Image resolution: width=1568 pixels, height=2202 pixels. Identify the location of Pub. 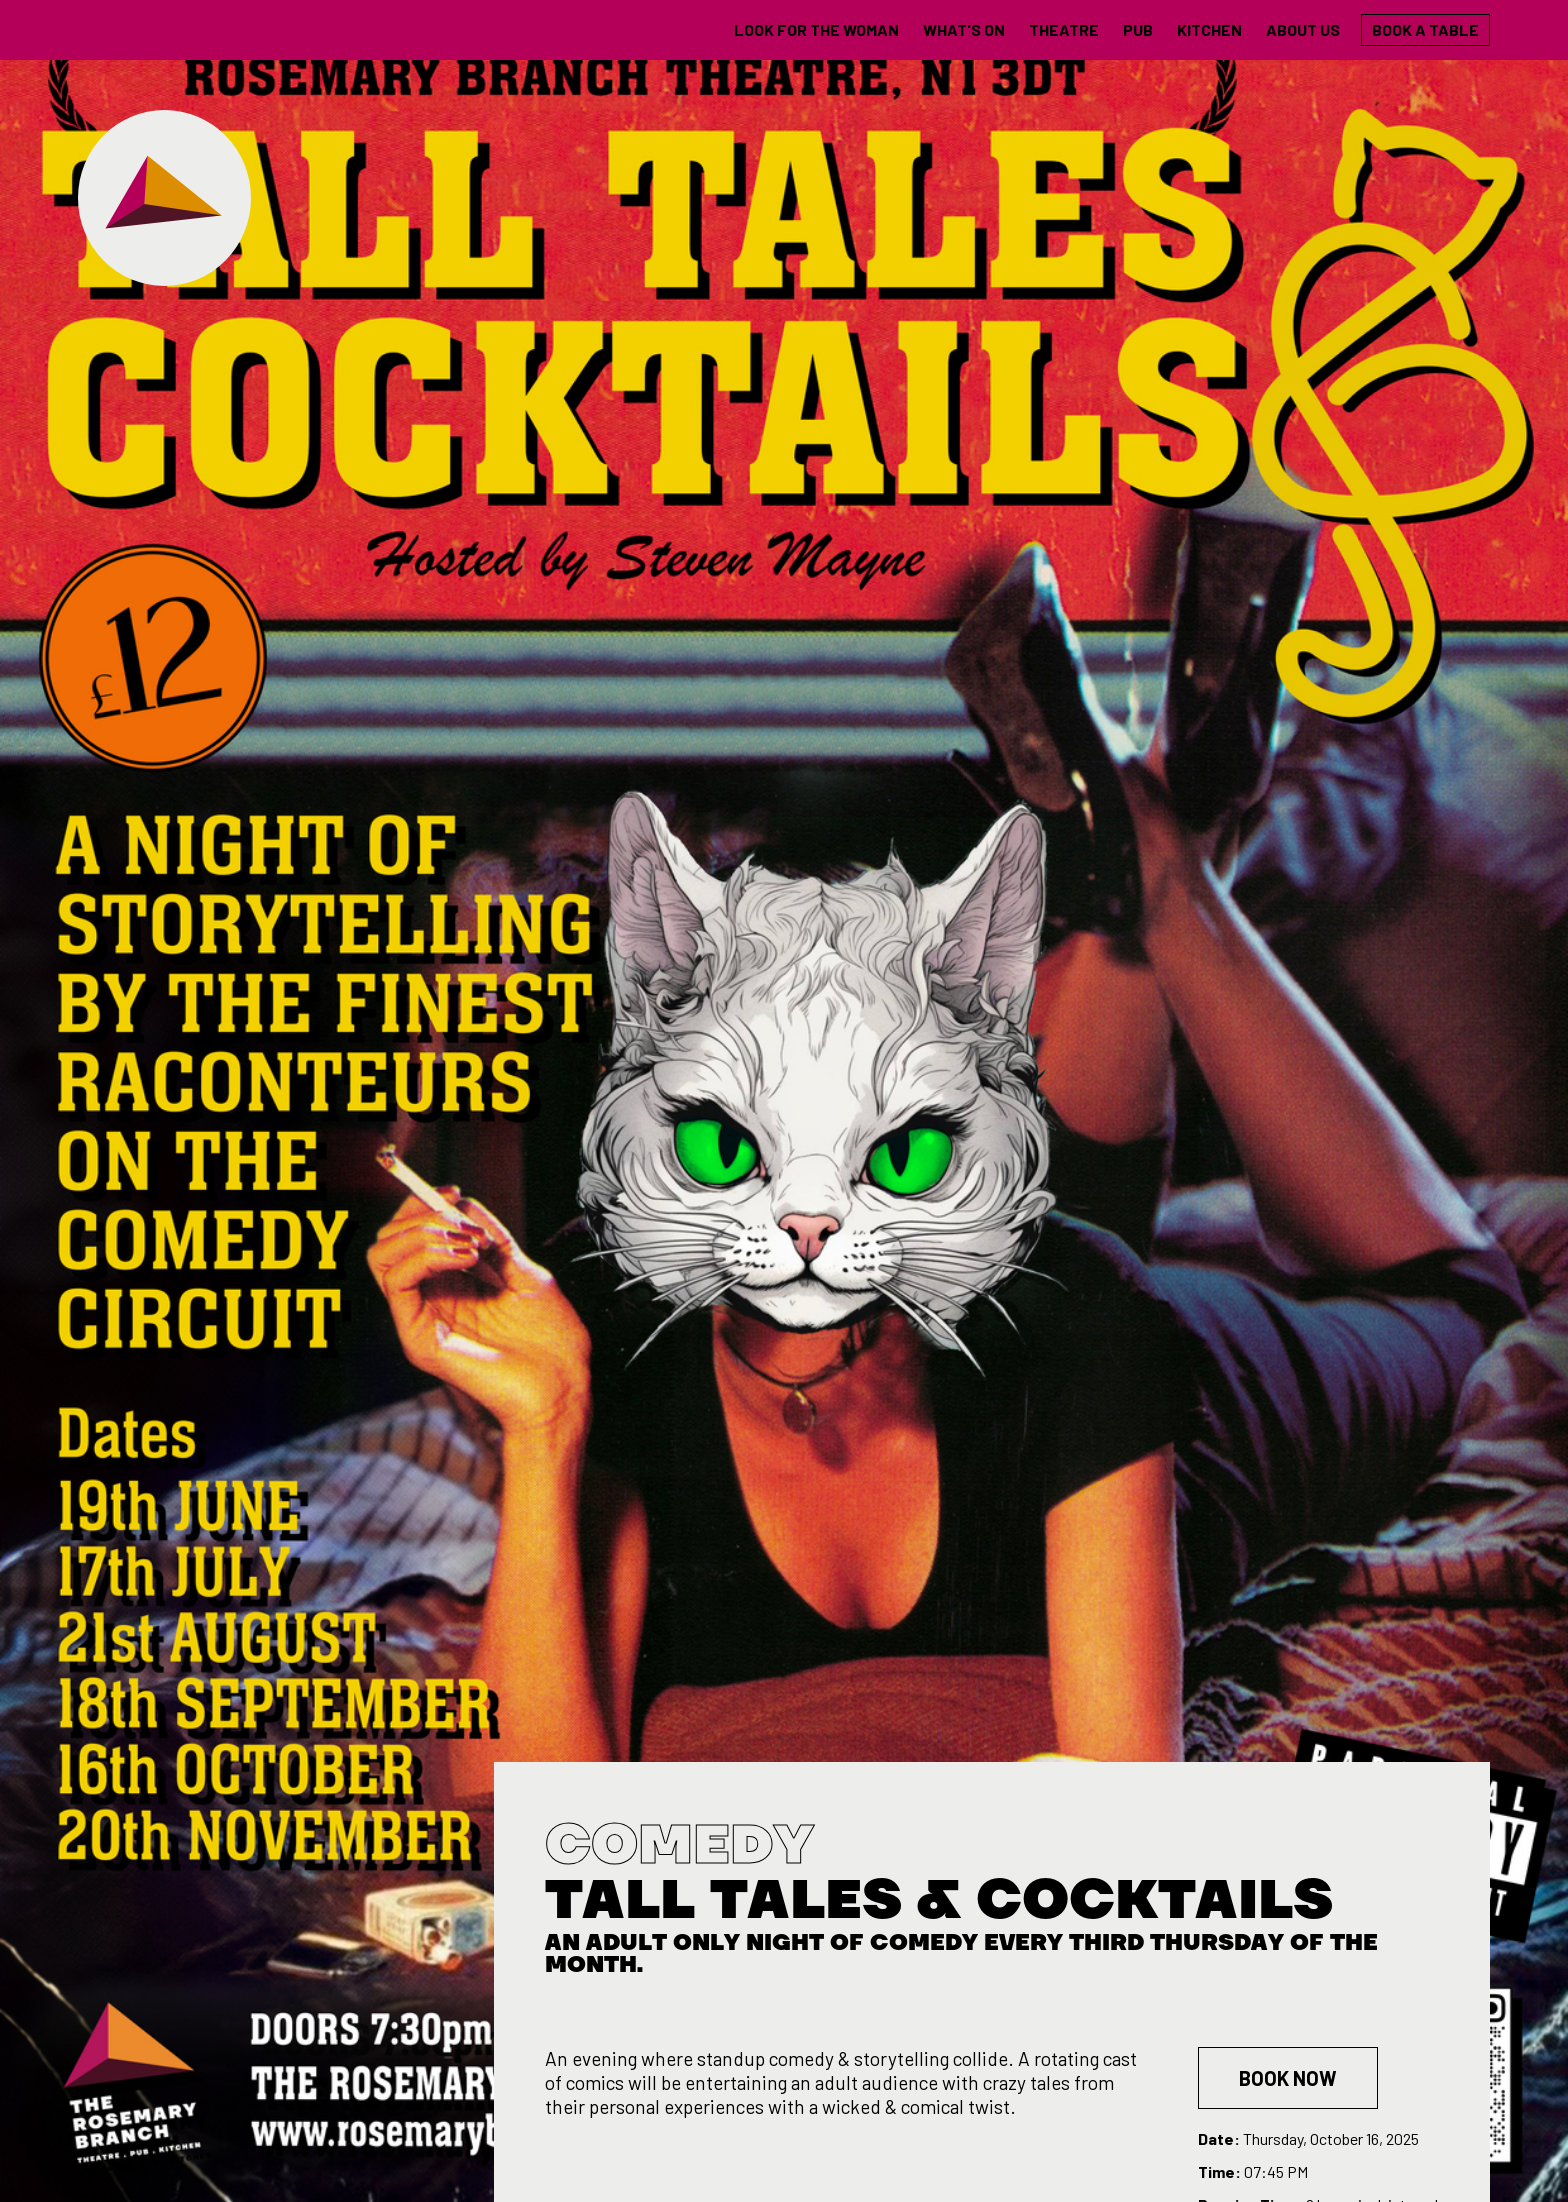
(1138, 29).